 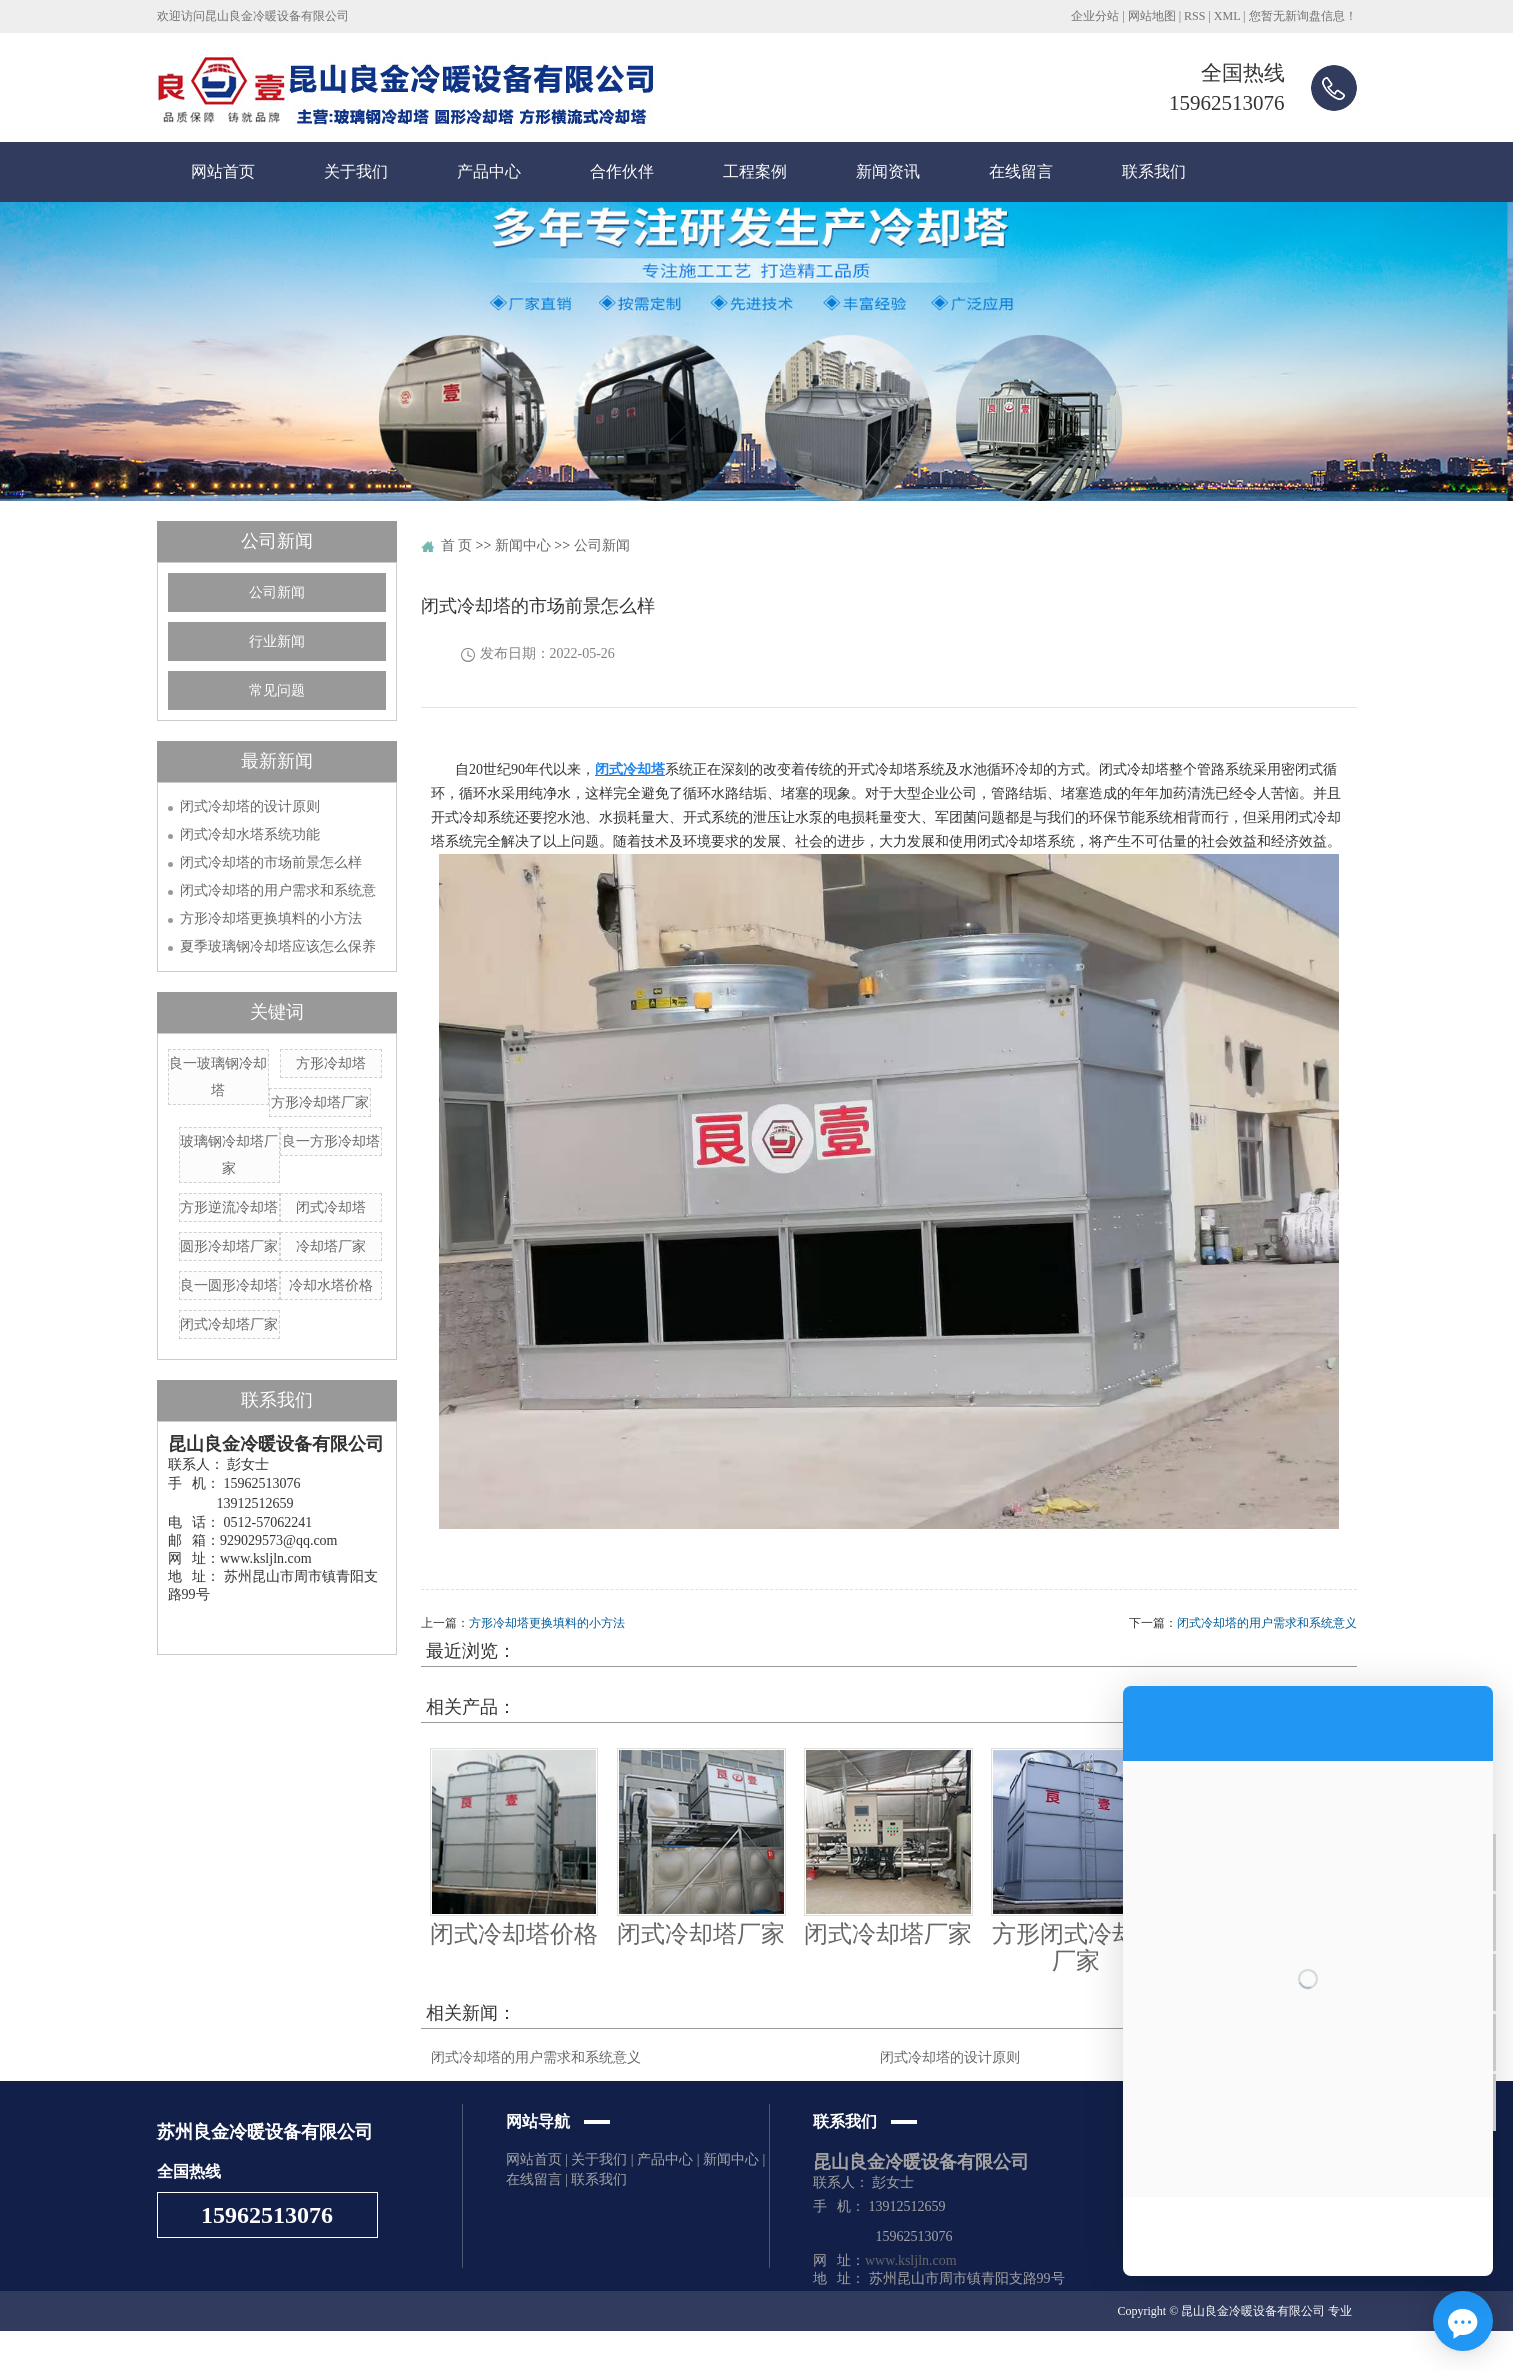 I want to click on 企业分站, so click(x=1095, y=16).